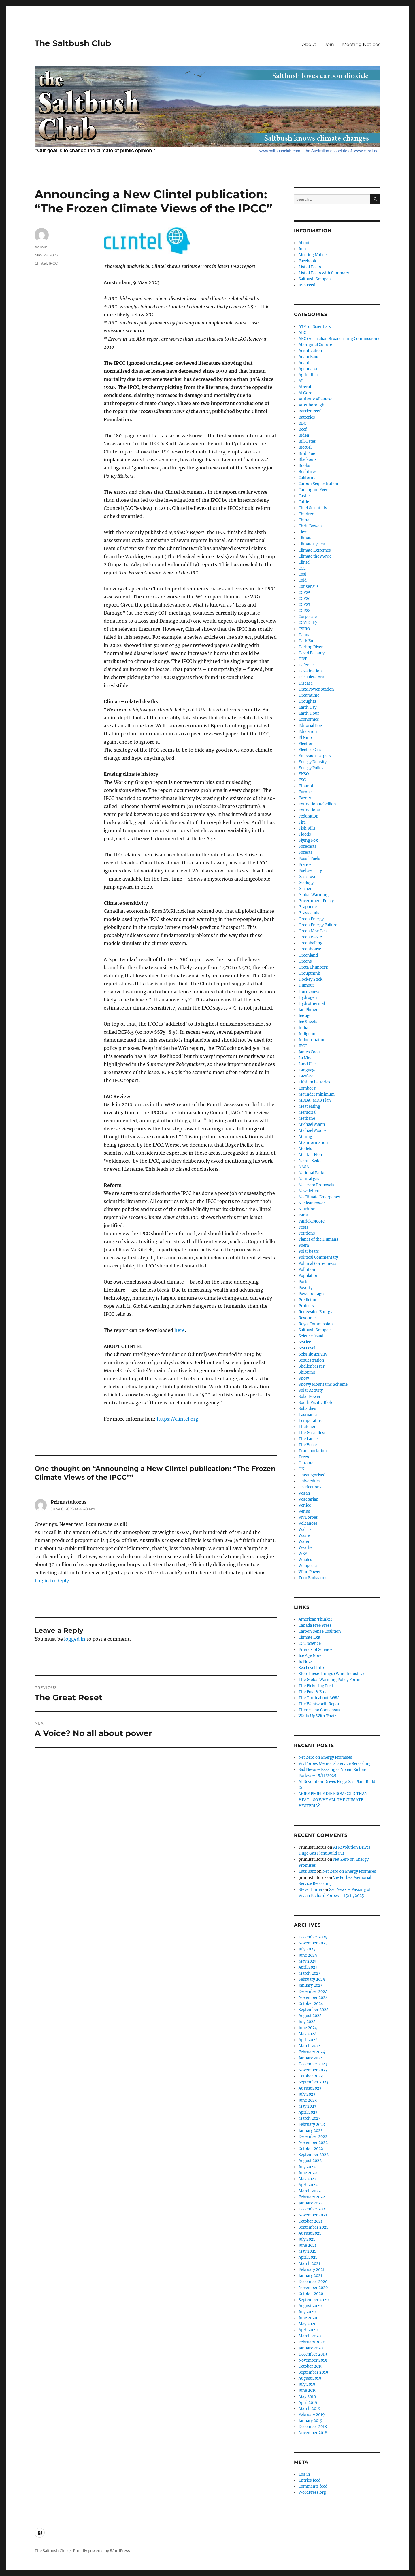  What do you see at coordinates (308, 1517) in the screenshot?
I see `Viv Forbes` at bounding box center [308, 1517].